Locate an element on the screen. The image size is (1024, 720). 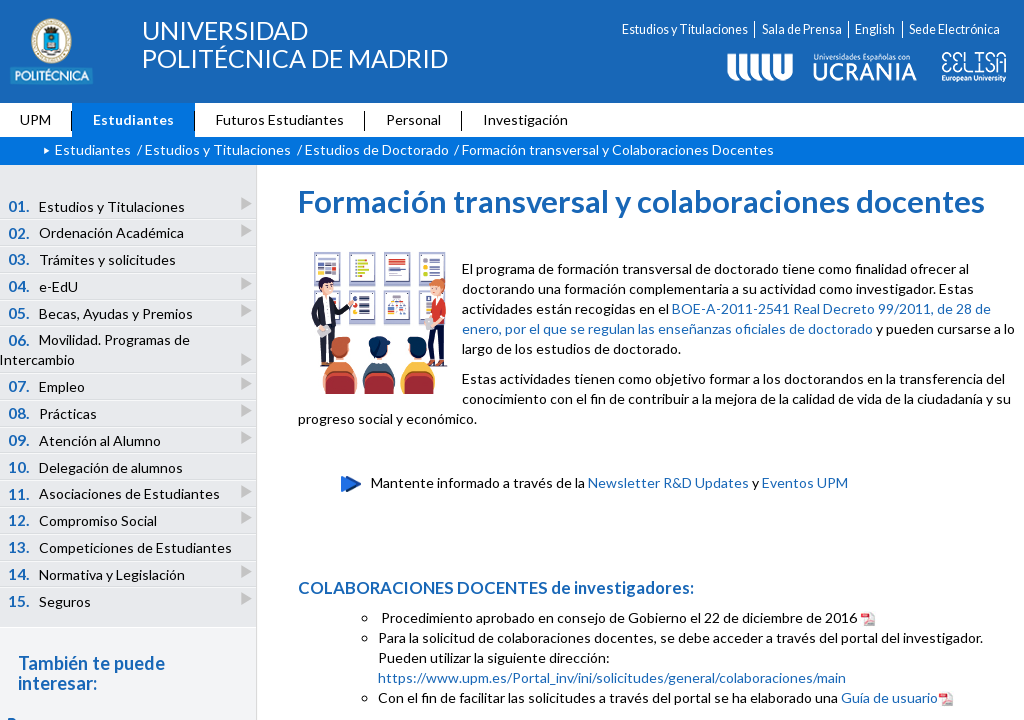
Personal is located at coordinates (413, 119).